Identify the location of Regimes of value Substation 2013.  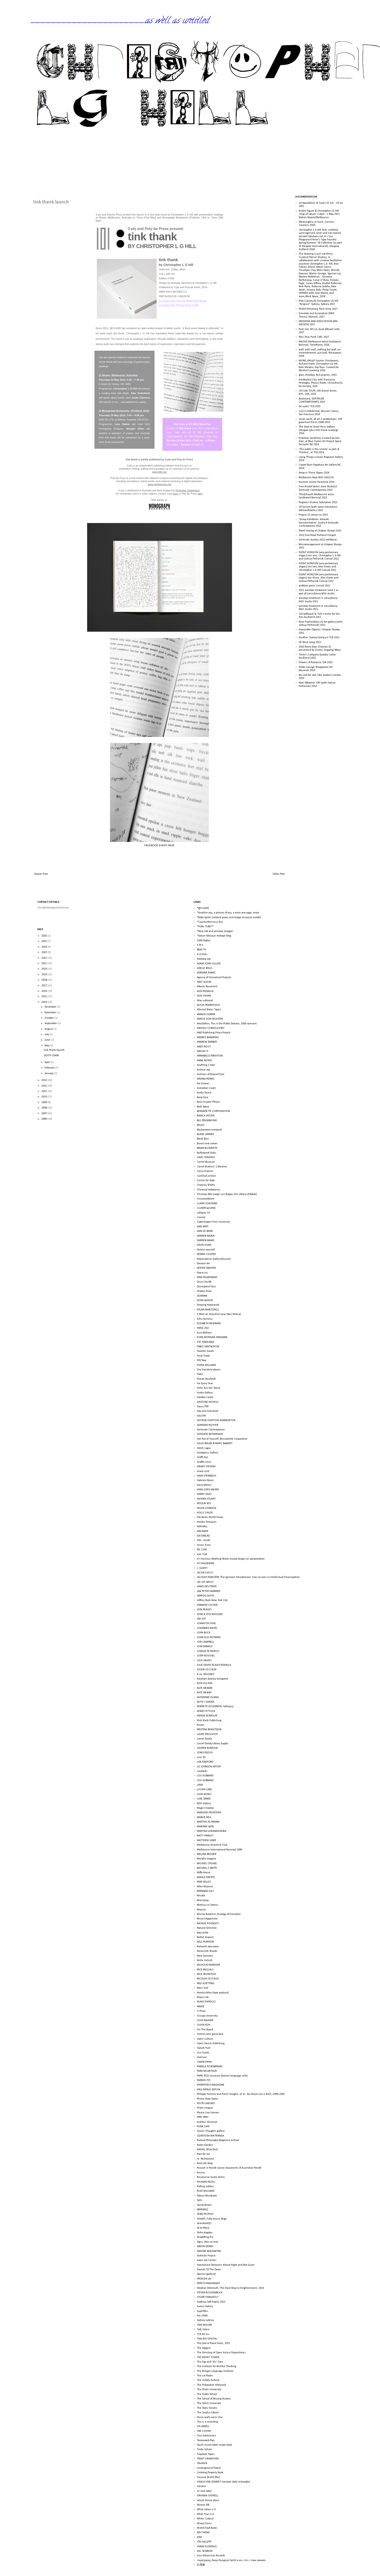
(318, 502).